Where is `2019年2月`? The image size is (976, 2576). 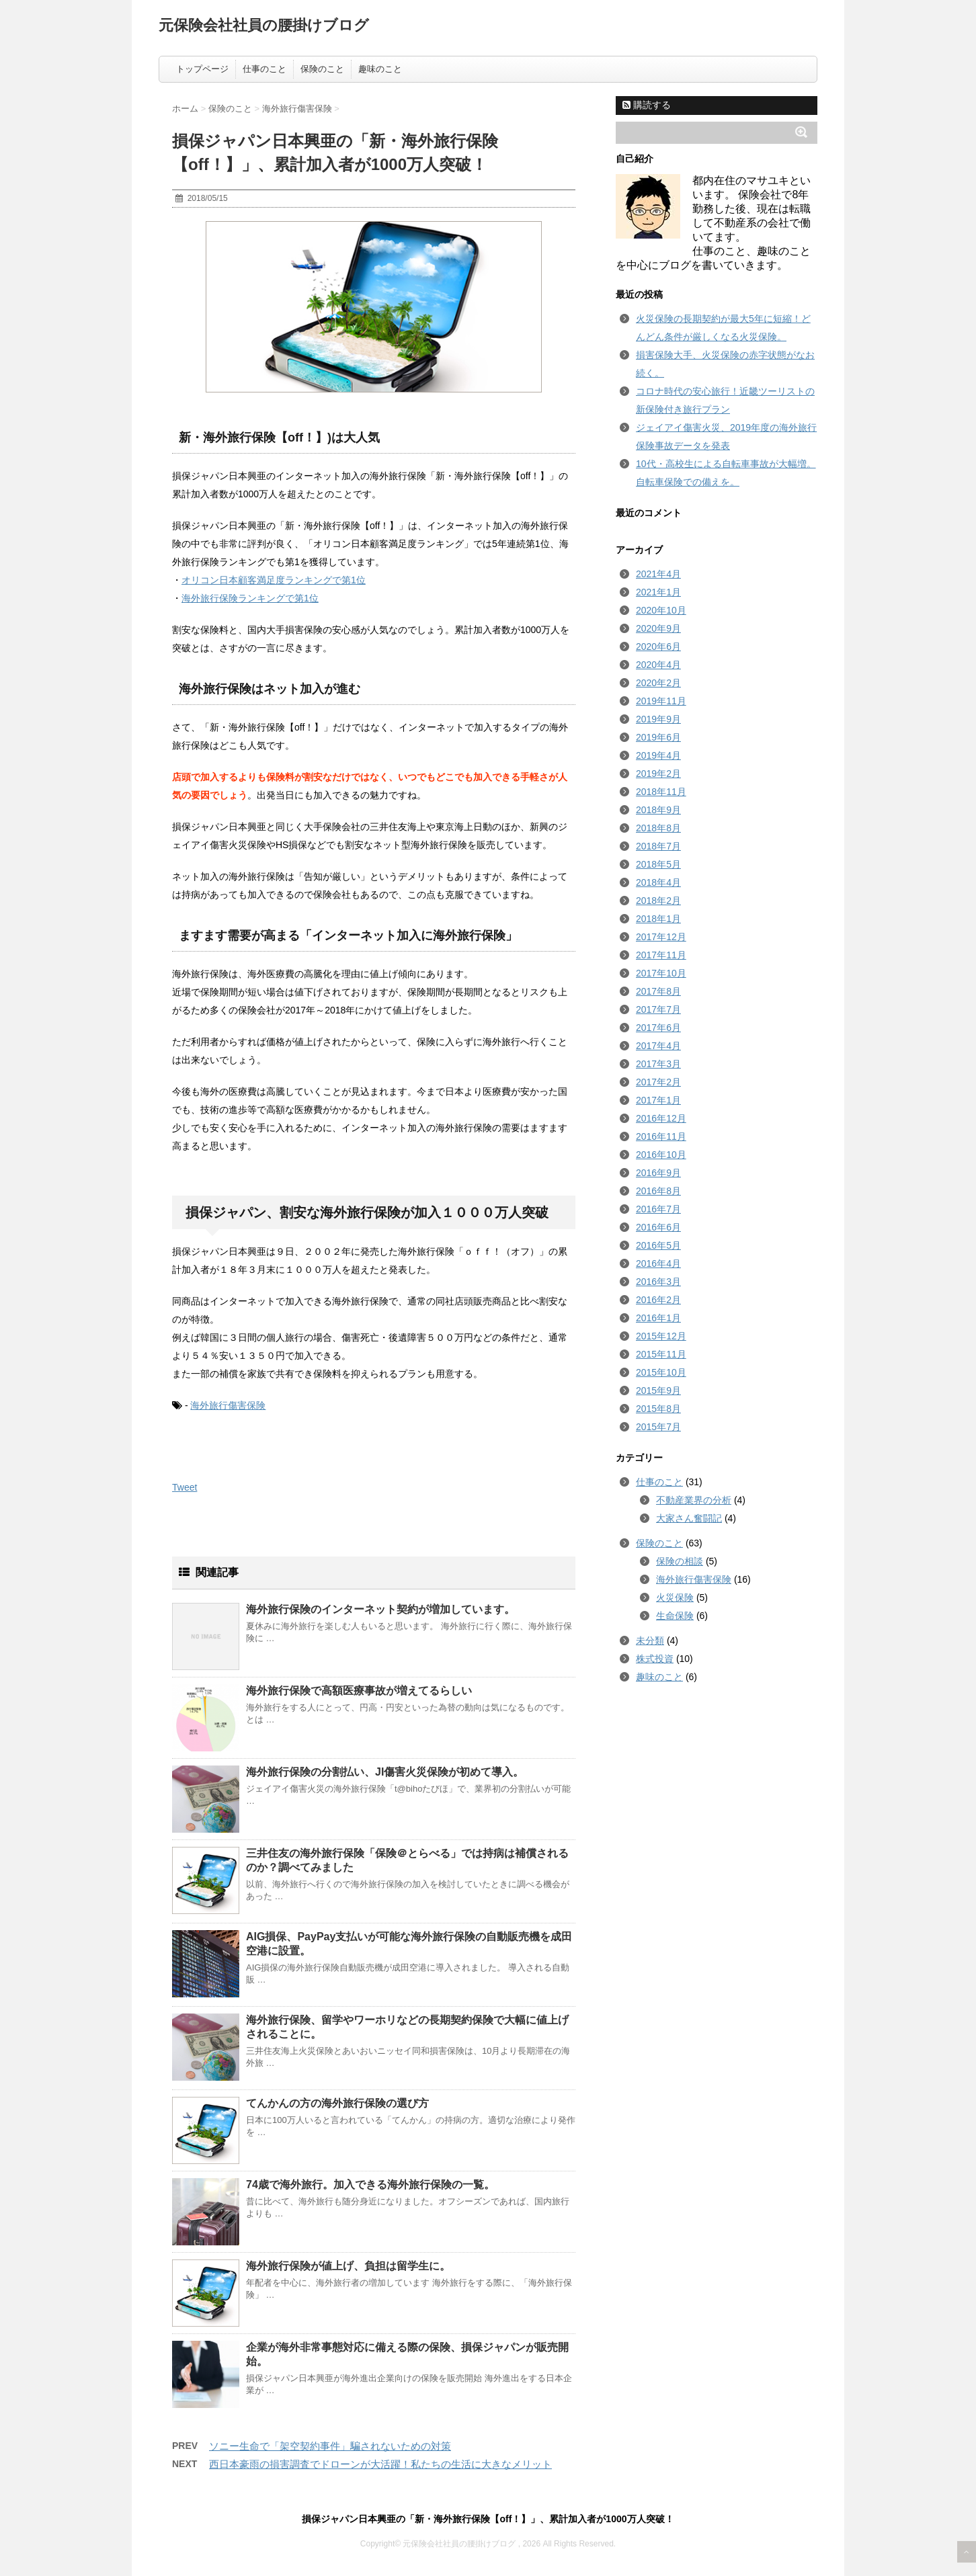 2019年2月 is located at coordinates (658, 773).